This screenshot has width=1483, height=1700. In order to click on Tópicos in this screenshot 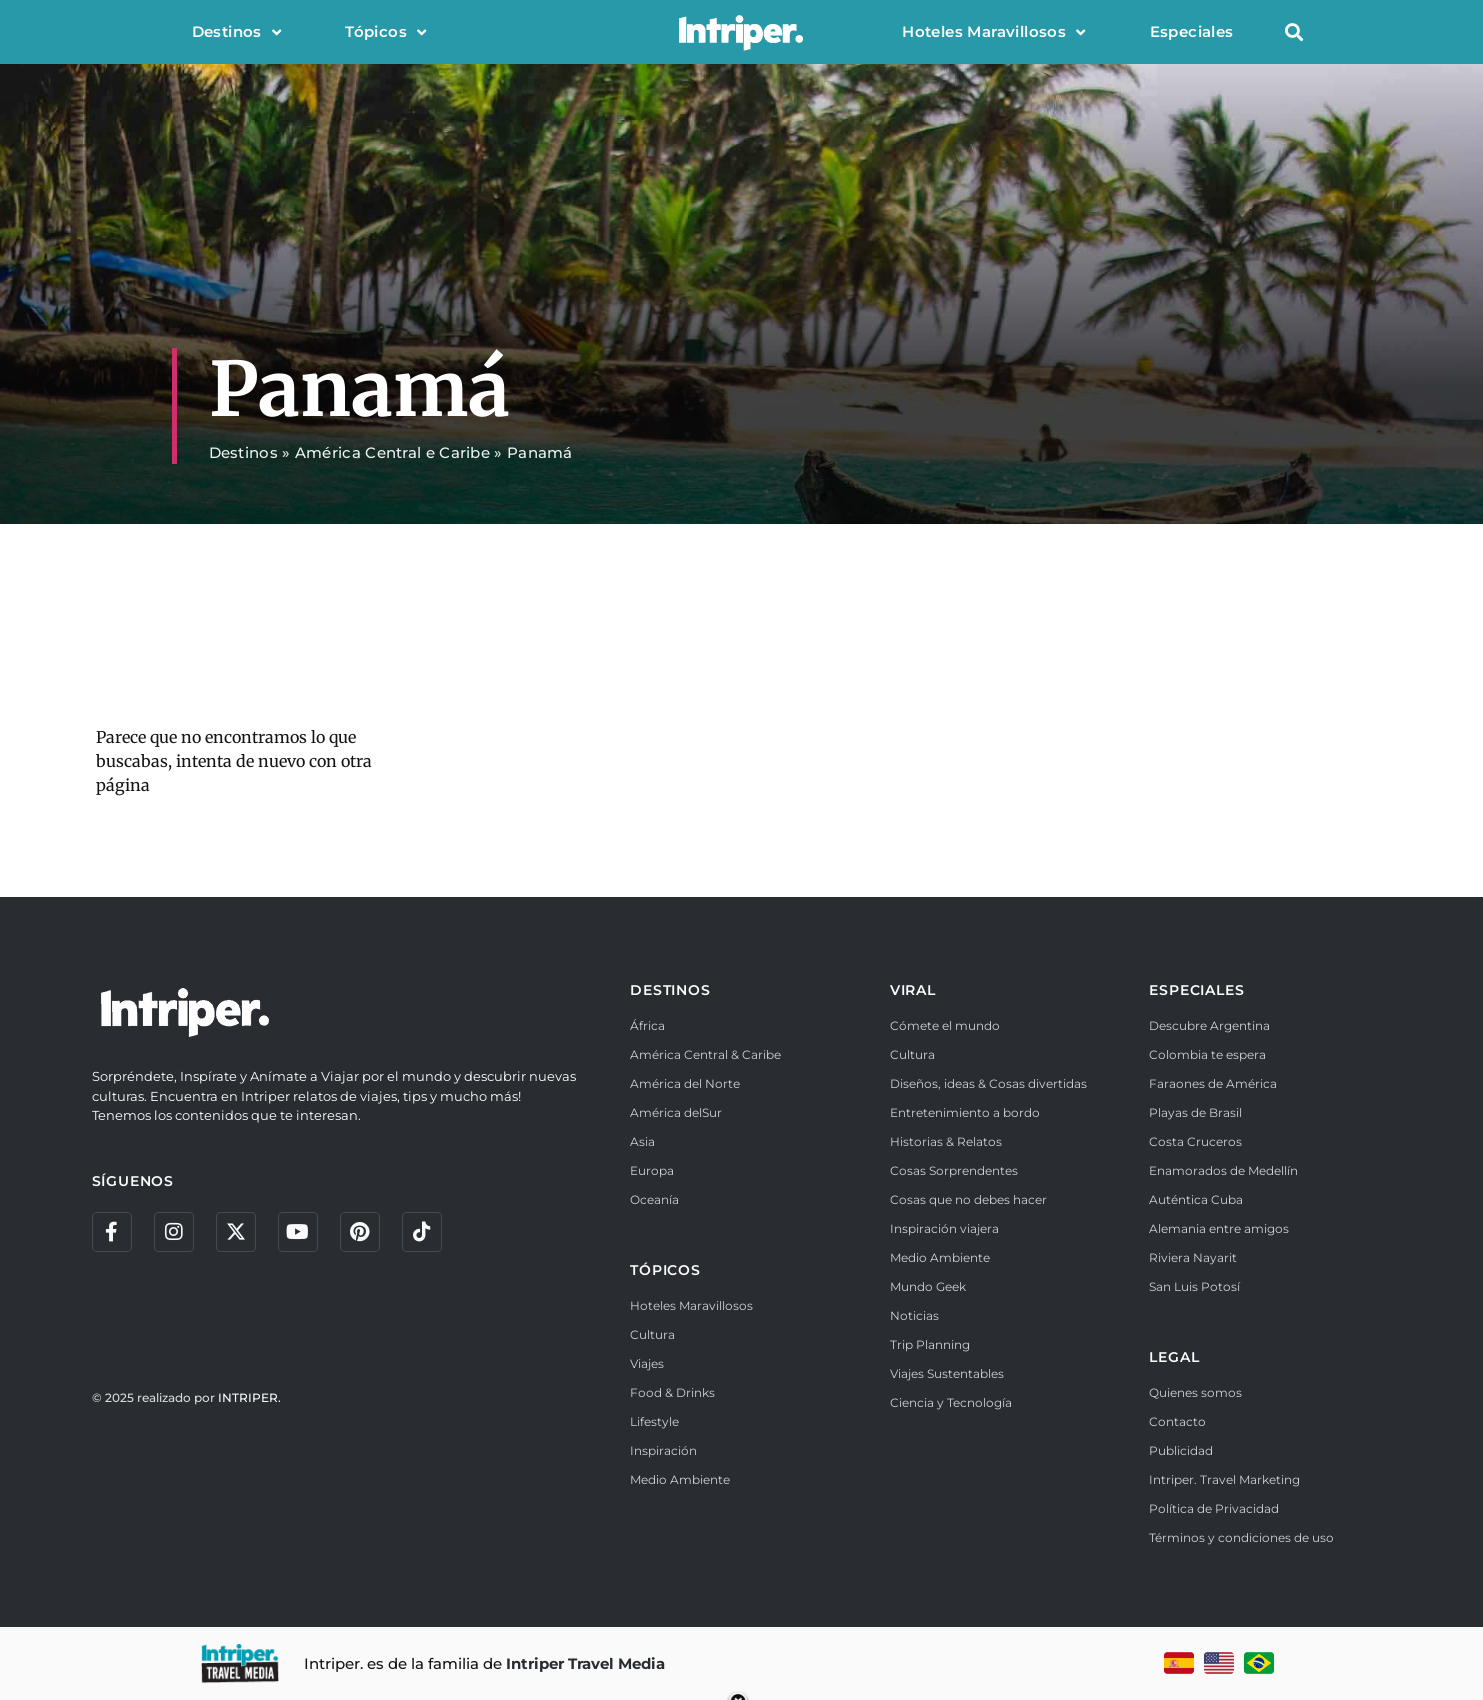, I will do `click(385, 32)`.